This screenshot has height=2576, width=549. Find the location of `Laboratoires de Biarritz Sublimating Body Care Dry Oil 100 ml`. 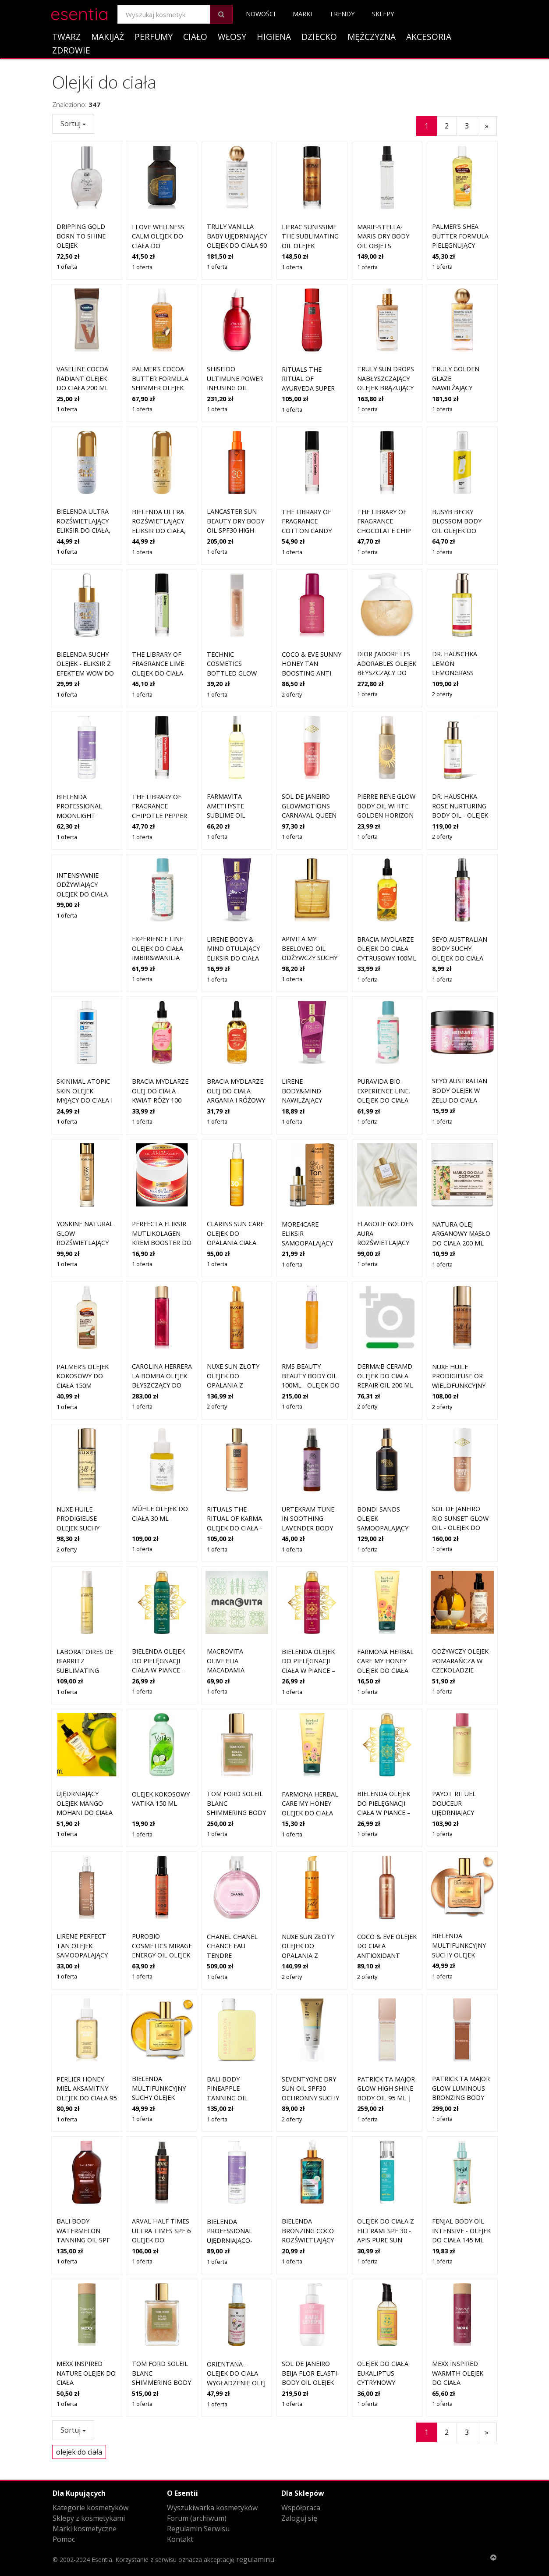

Laboratoires de Biarritz Sublimating Body Care Dry Oil 100 ml is located at coordinates (85, 1607).